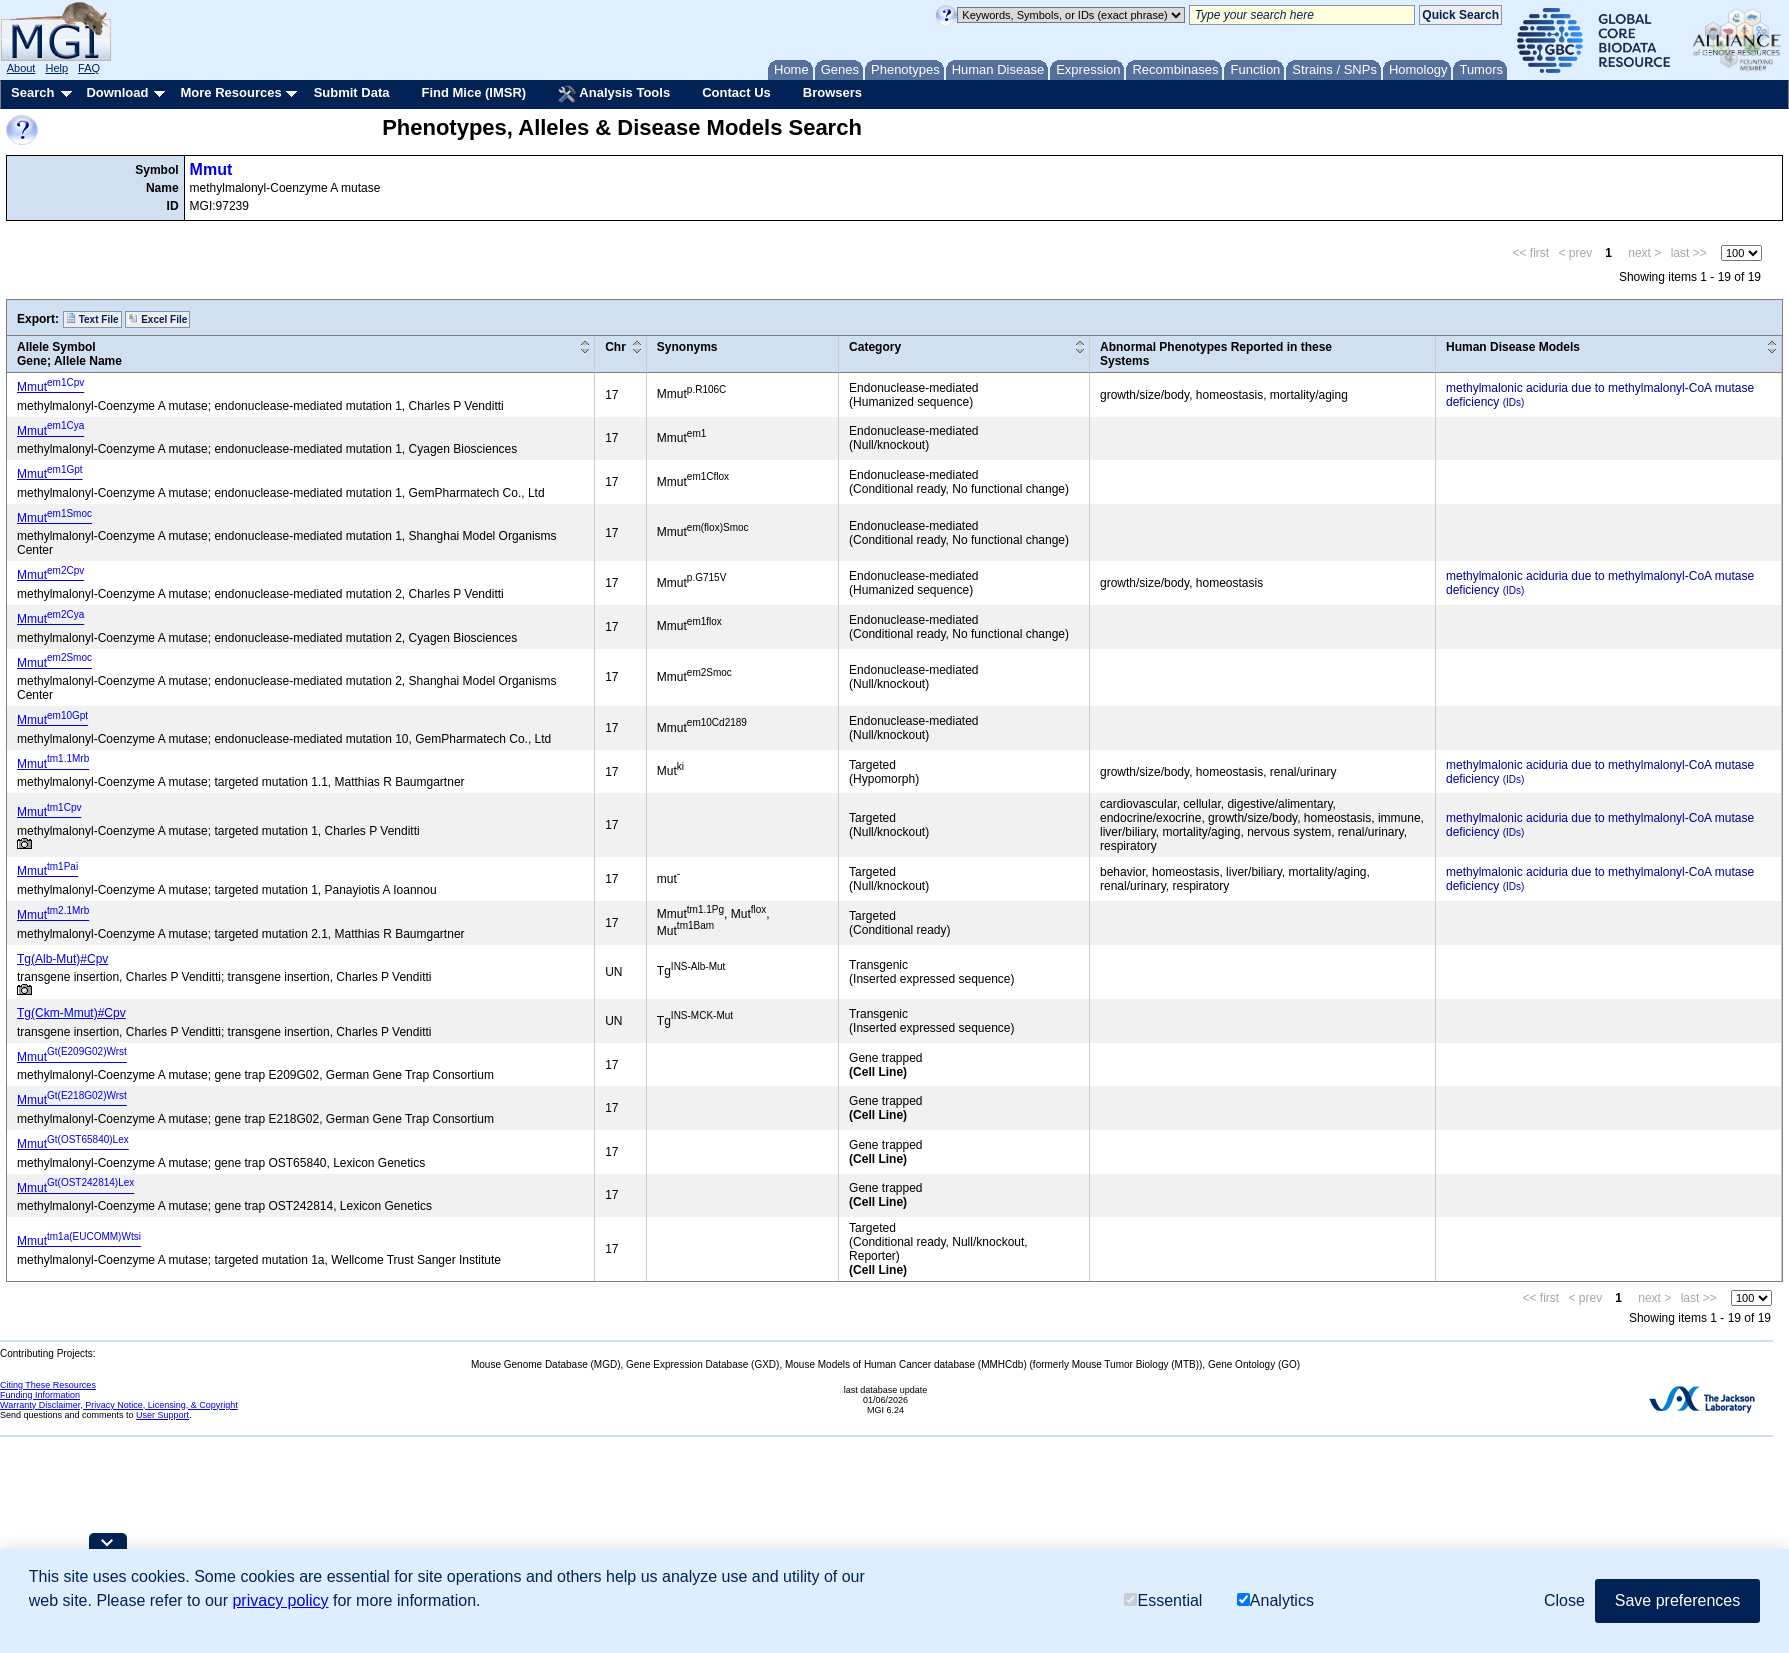  Describe the element at coordinates (56, 68) in the screenshot. I see `Help` at that location.